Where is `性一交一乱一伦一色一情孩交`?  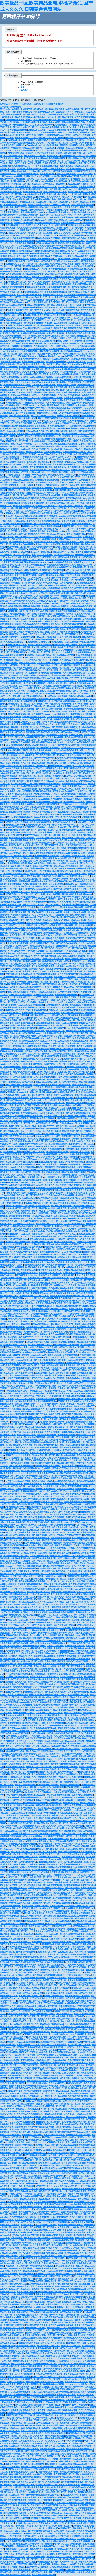 性一交一乱一伦一色一情孩交 is located at coordinates (59, 1581).